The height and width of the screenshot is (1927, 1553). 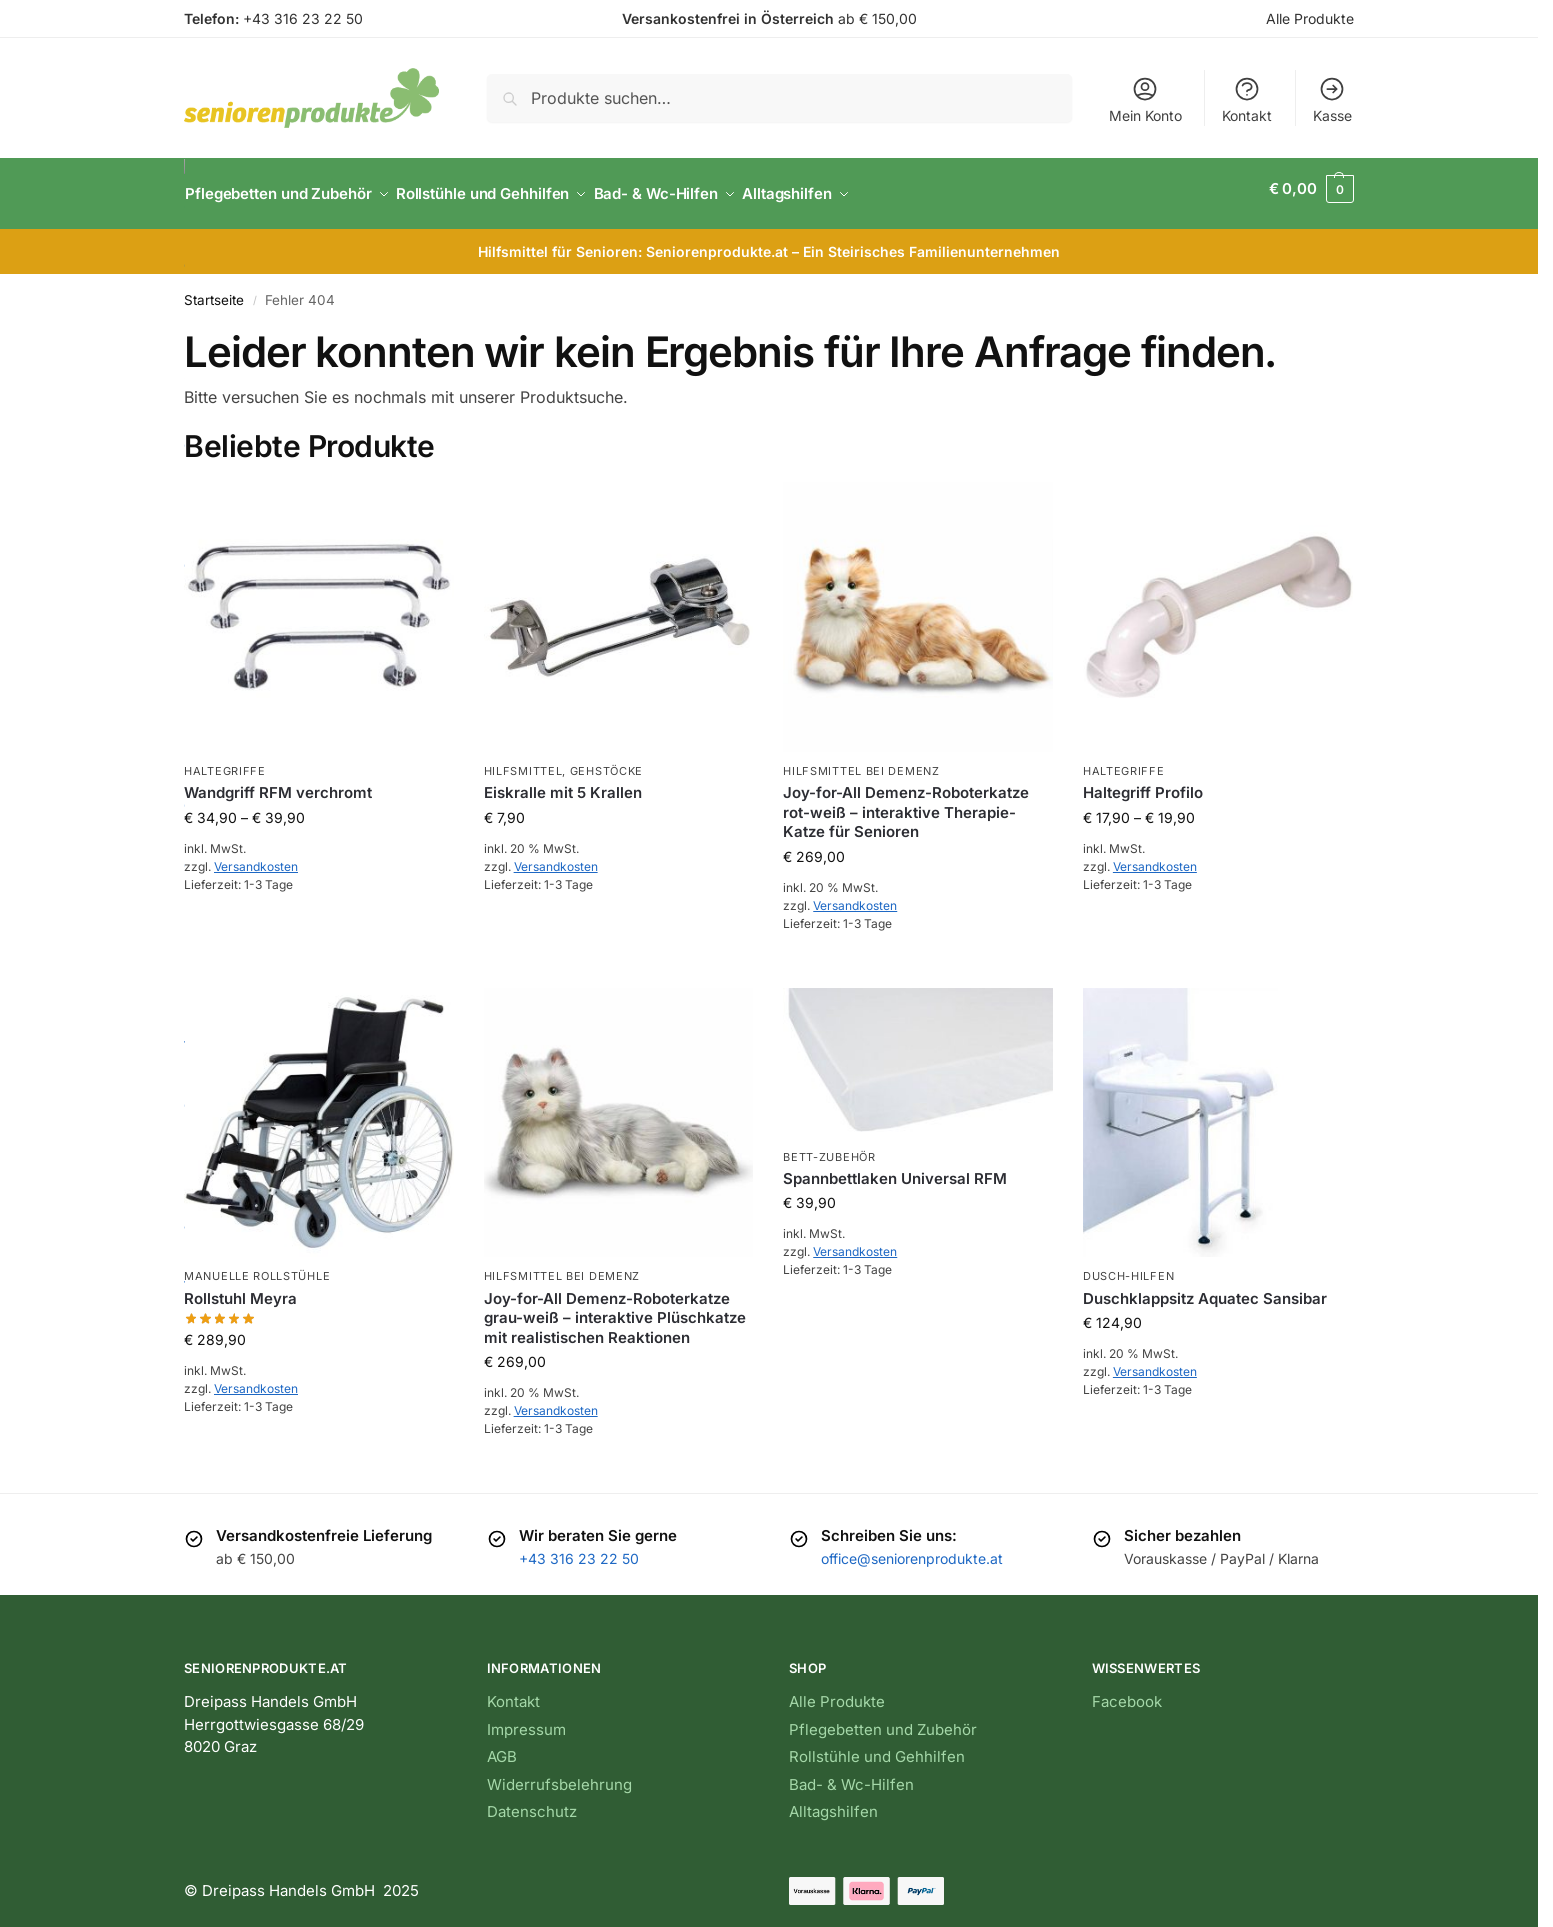 I want to click on Startseite, so click(x=214, y=290).